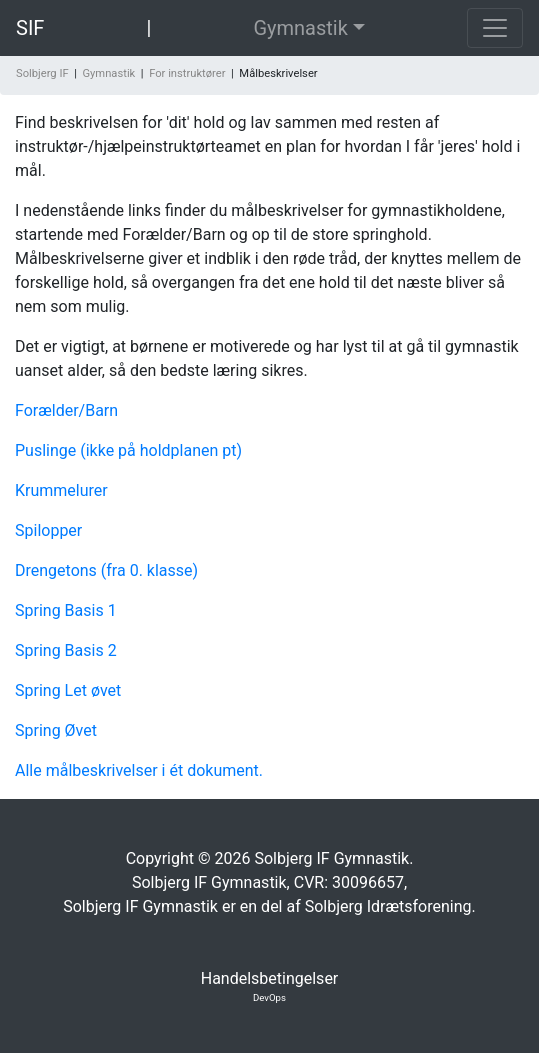 This screenshot has height=1053, width=539. Describe the element at coordinates (106, 570) in the screenshot. I see `Drengetons (fra 0. klasse)` at that location.